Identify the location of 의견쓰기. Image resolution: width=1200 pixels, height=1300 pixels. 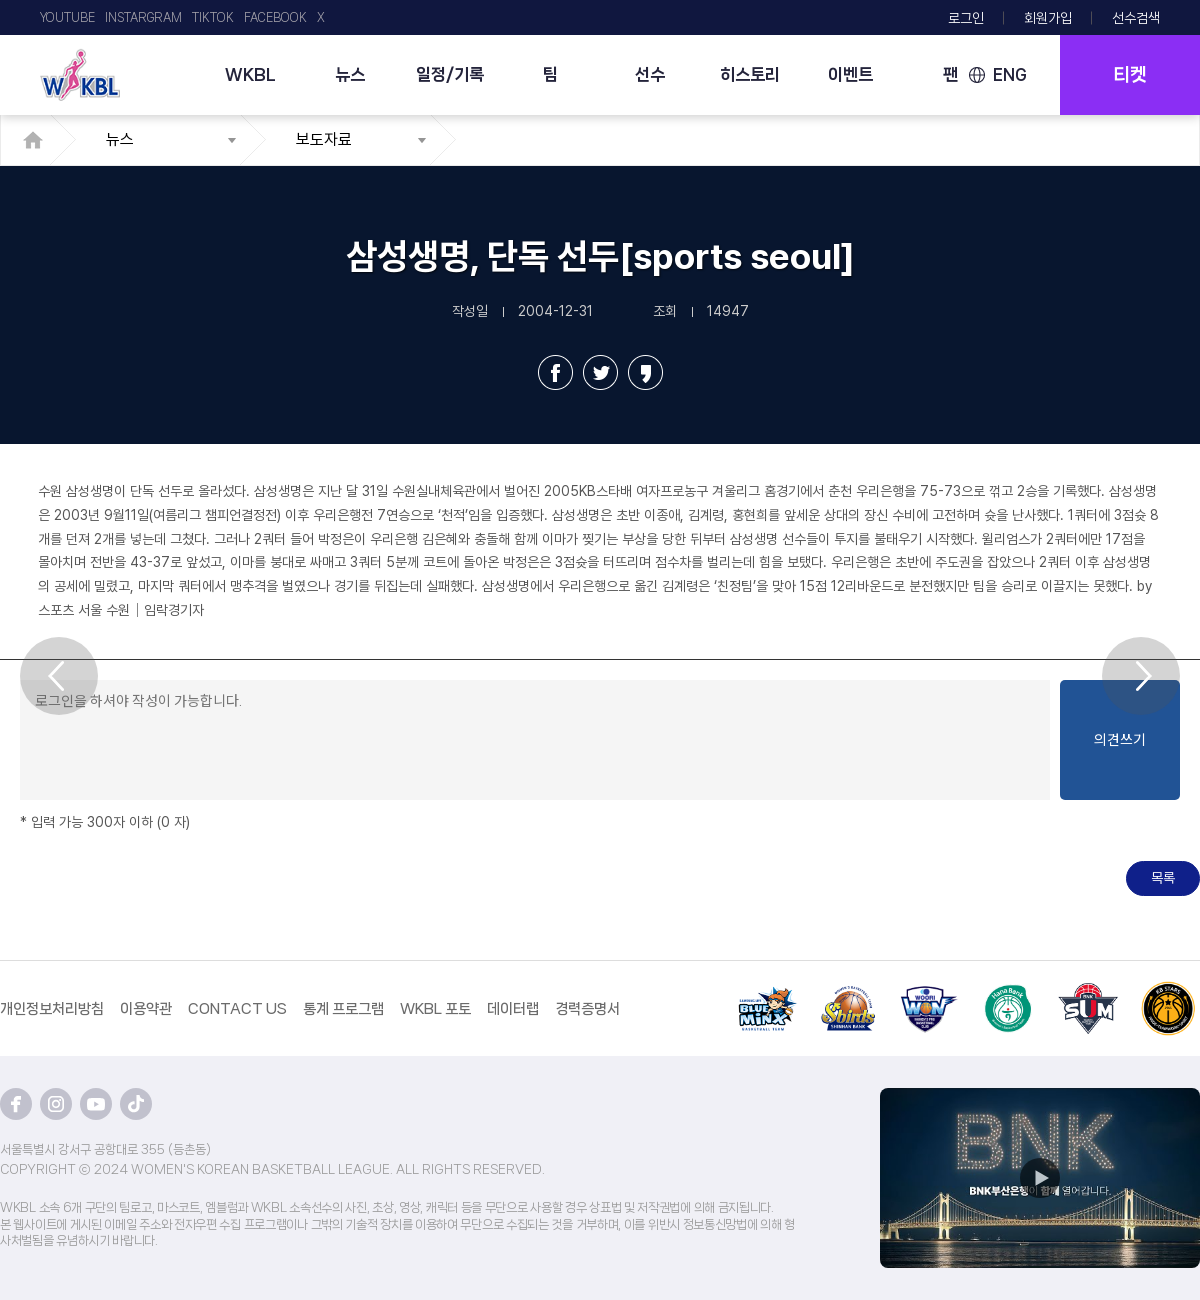
(1120, 740).